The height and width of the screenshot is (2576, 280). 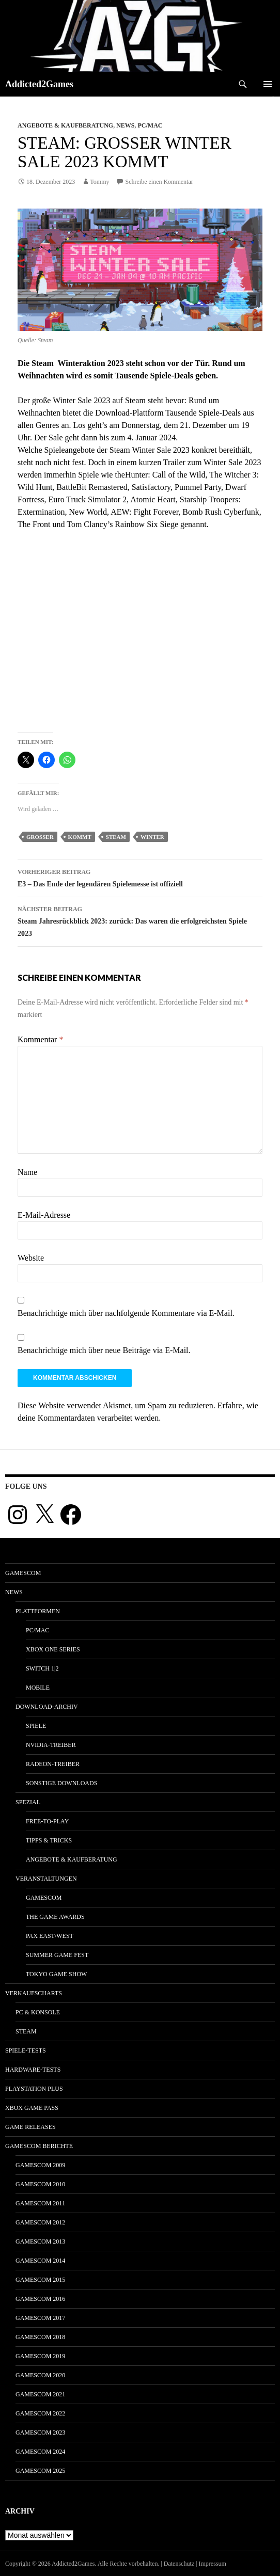 I want to click on gamescom 2015, so click(x=40, y=2279).